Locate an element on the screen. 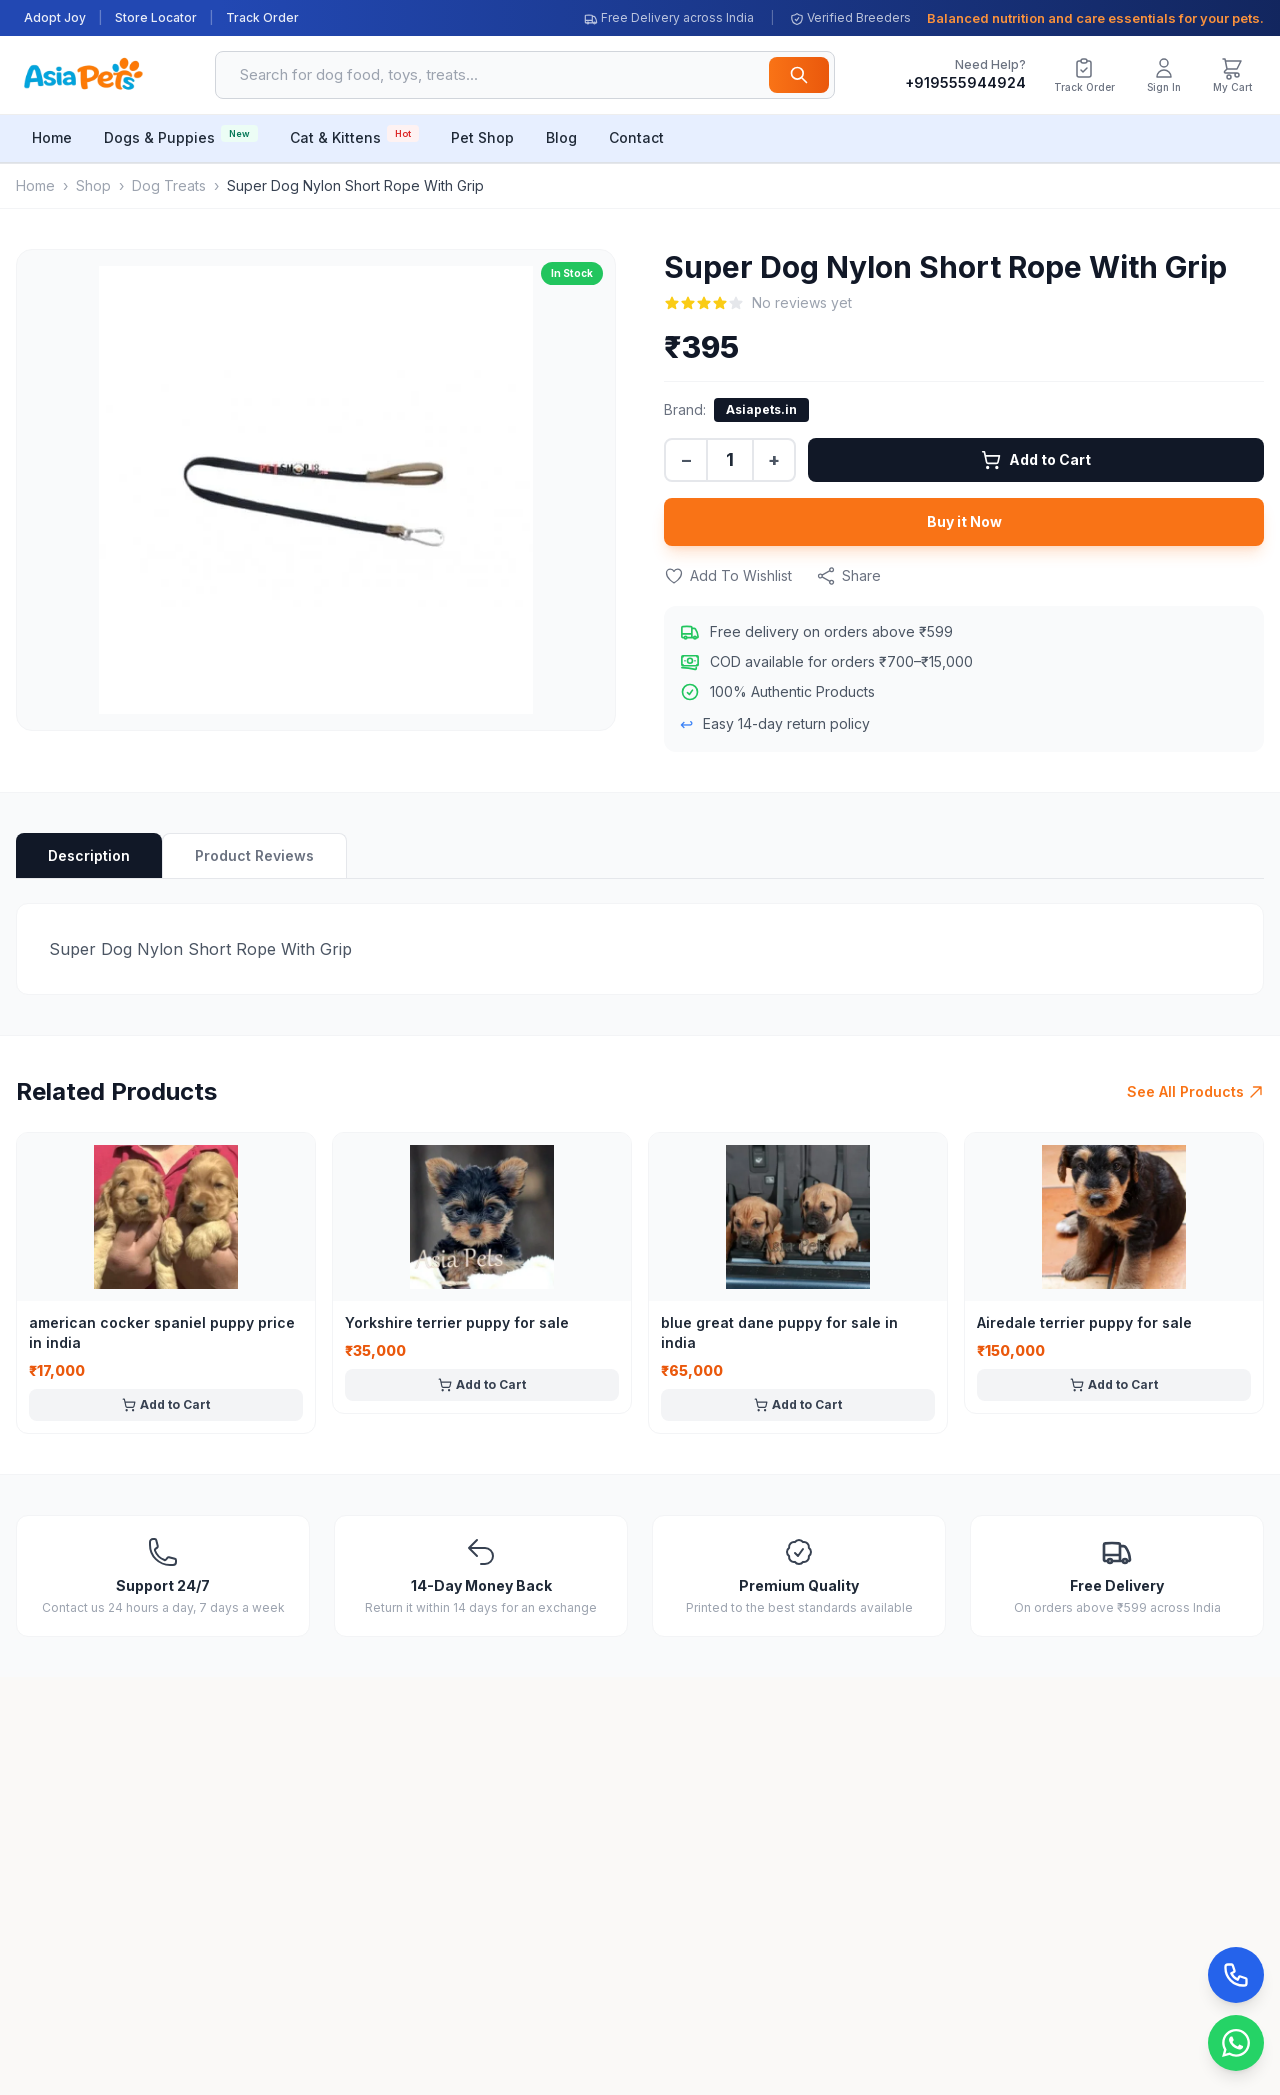 This screenshot has width=1280, height=2095. Buy it Now is located at coordinates (964, 521).